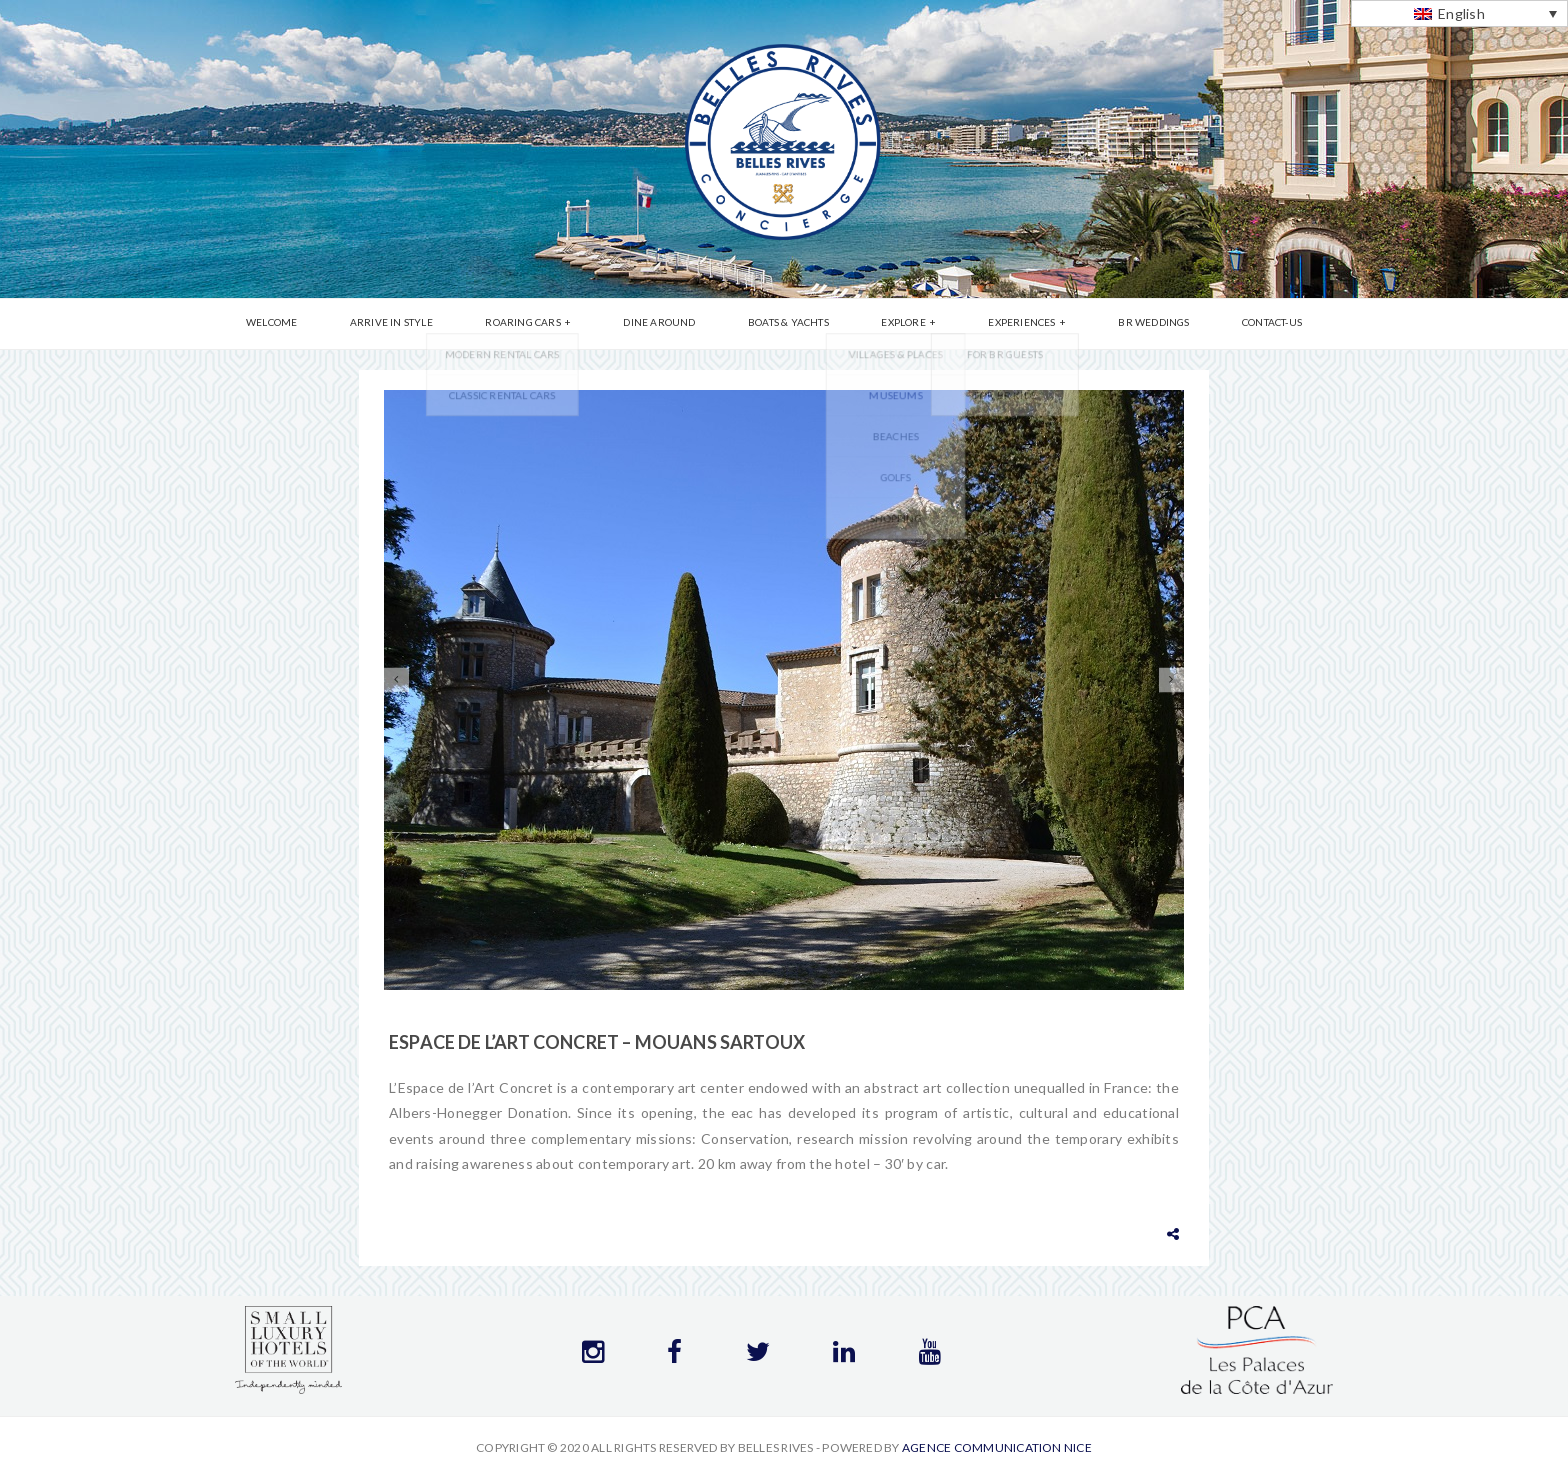 The width and height of the screenshot is (1568, 1479). I want to click on BR Weddings, so click(1117, 325).